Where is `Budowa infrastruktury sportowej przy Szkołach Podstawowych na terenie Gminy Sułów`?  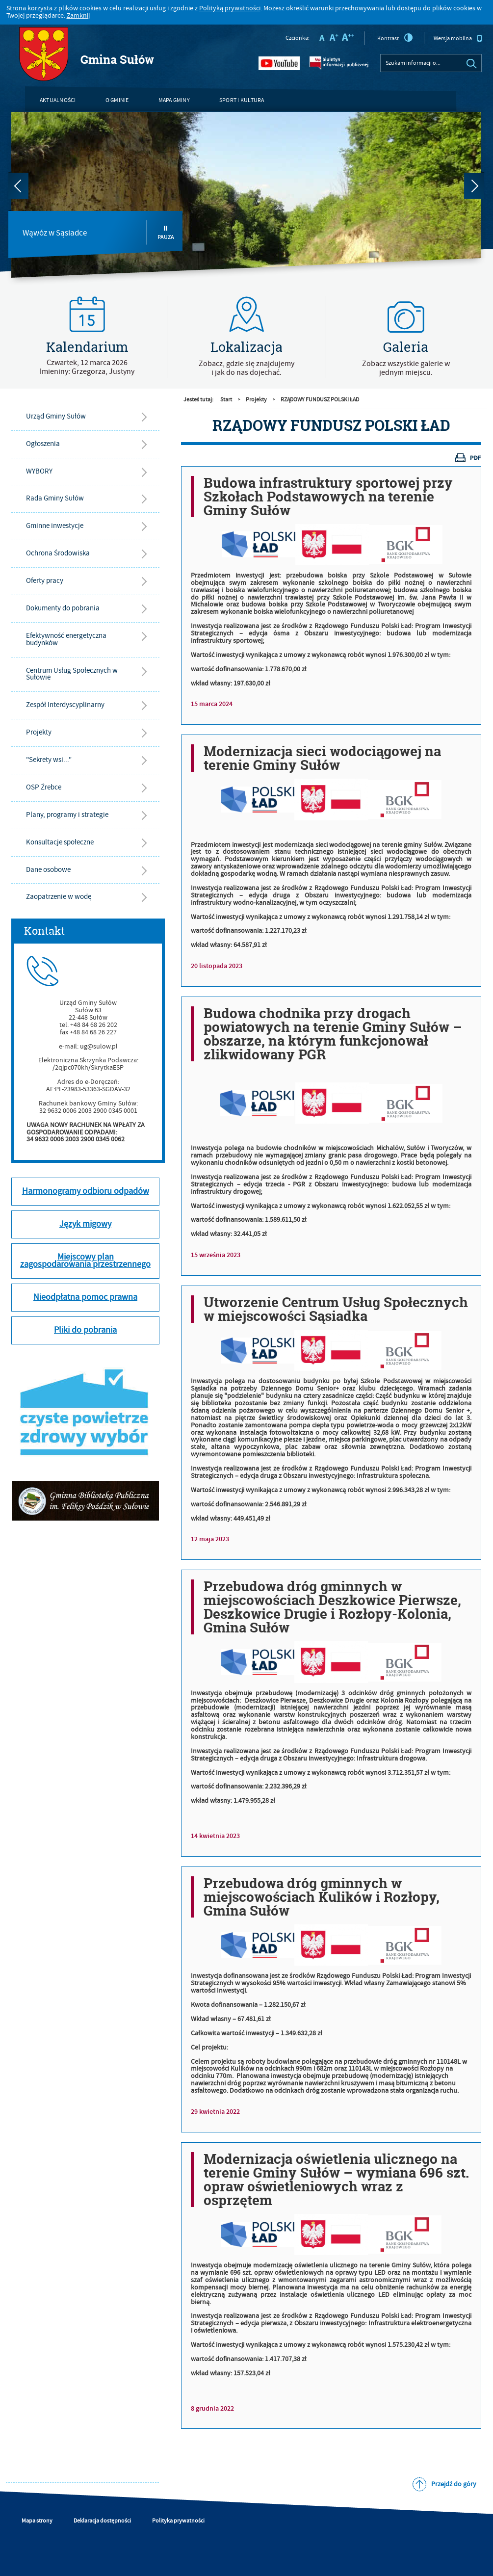 Budowa infrastruktury sportowej przy Szkołach Podstawowych na terenie Gminy Sułów is located at coordinates (328, 496).